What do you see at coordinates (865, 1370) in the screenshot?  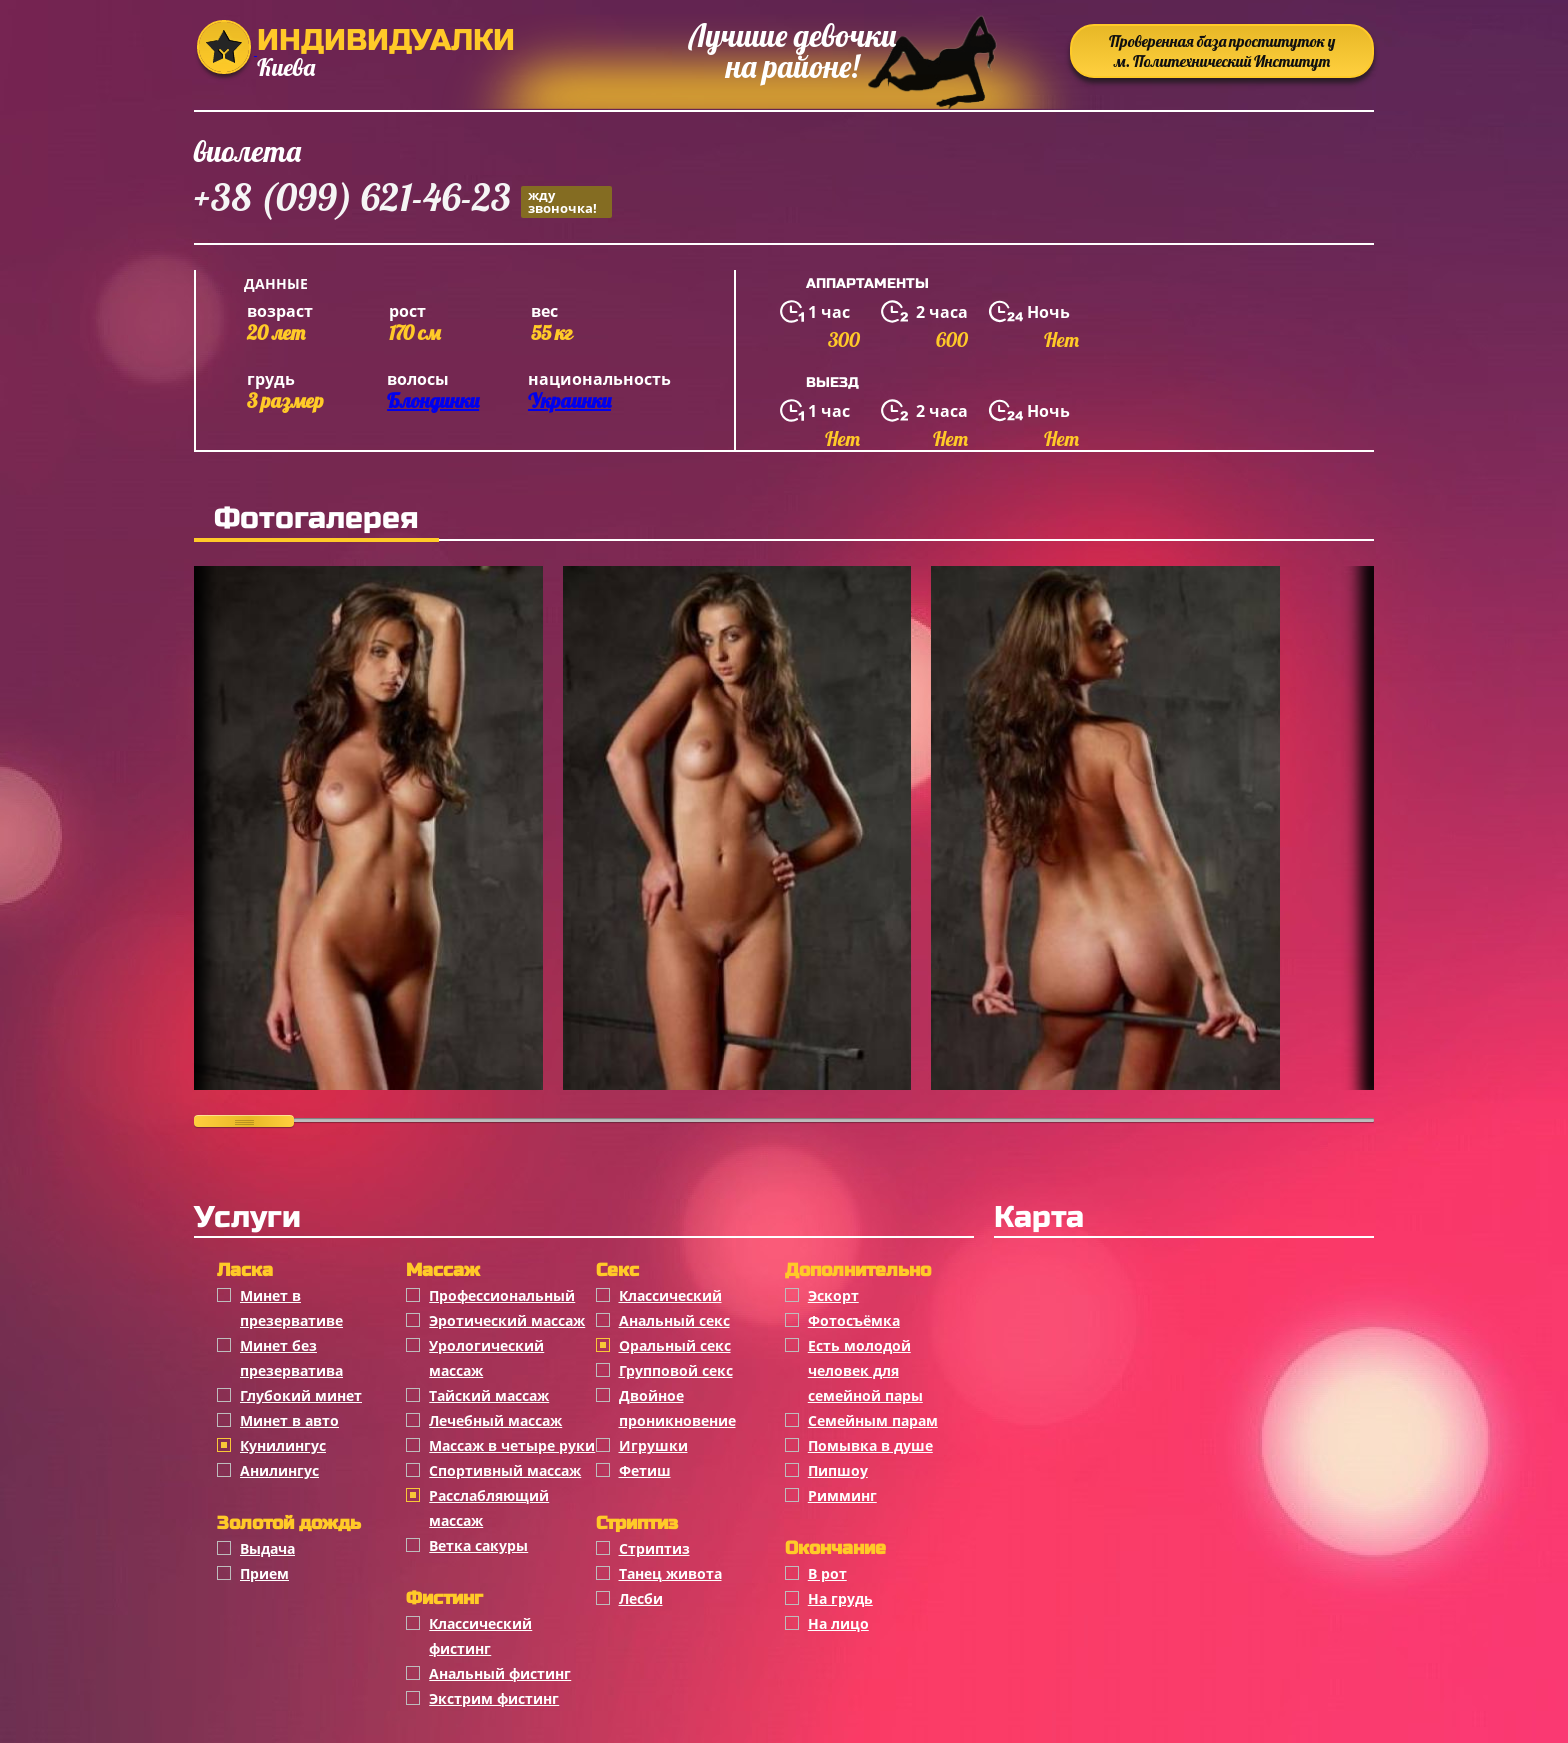 I see `Есть молодой человек для семейной пары` at bounding box center [865, 1370].